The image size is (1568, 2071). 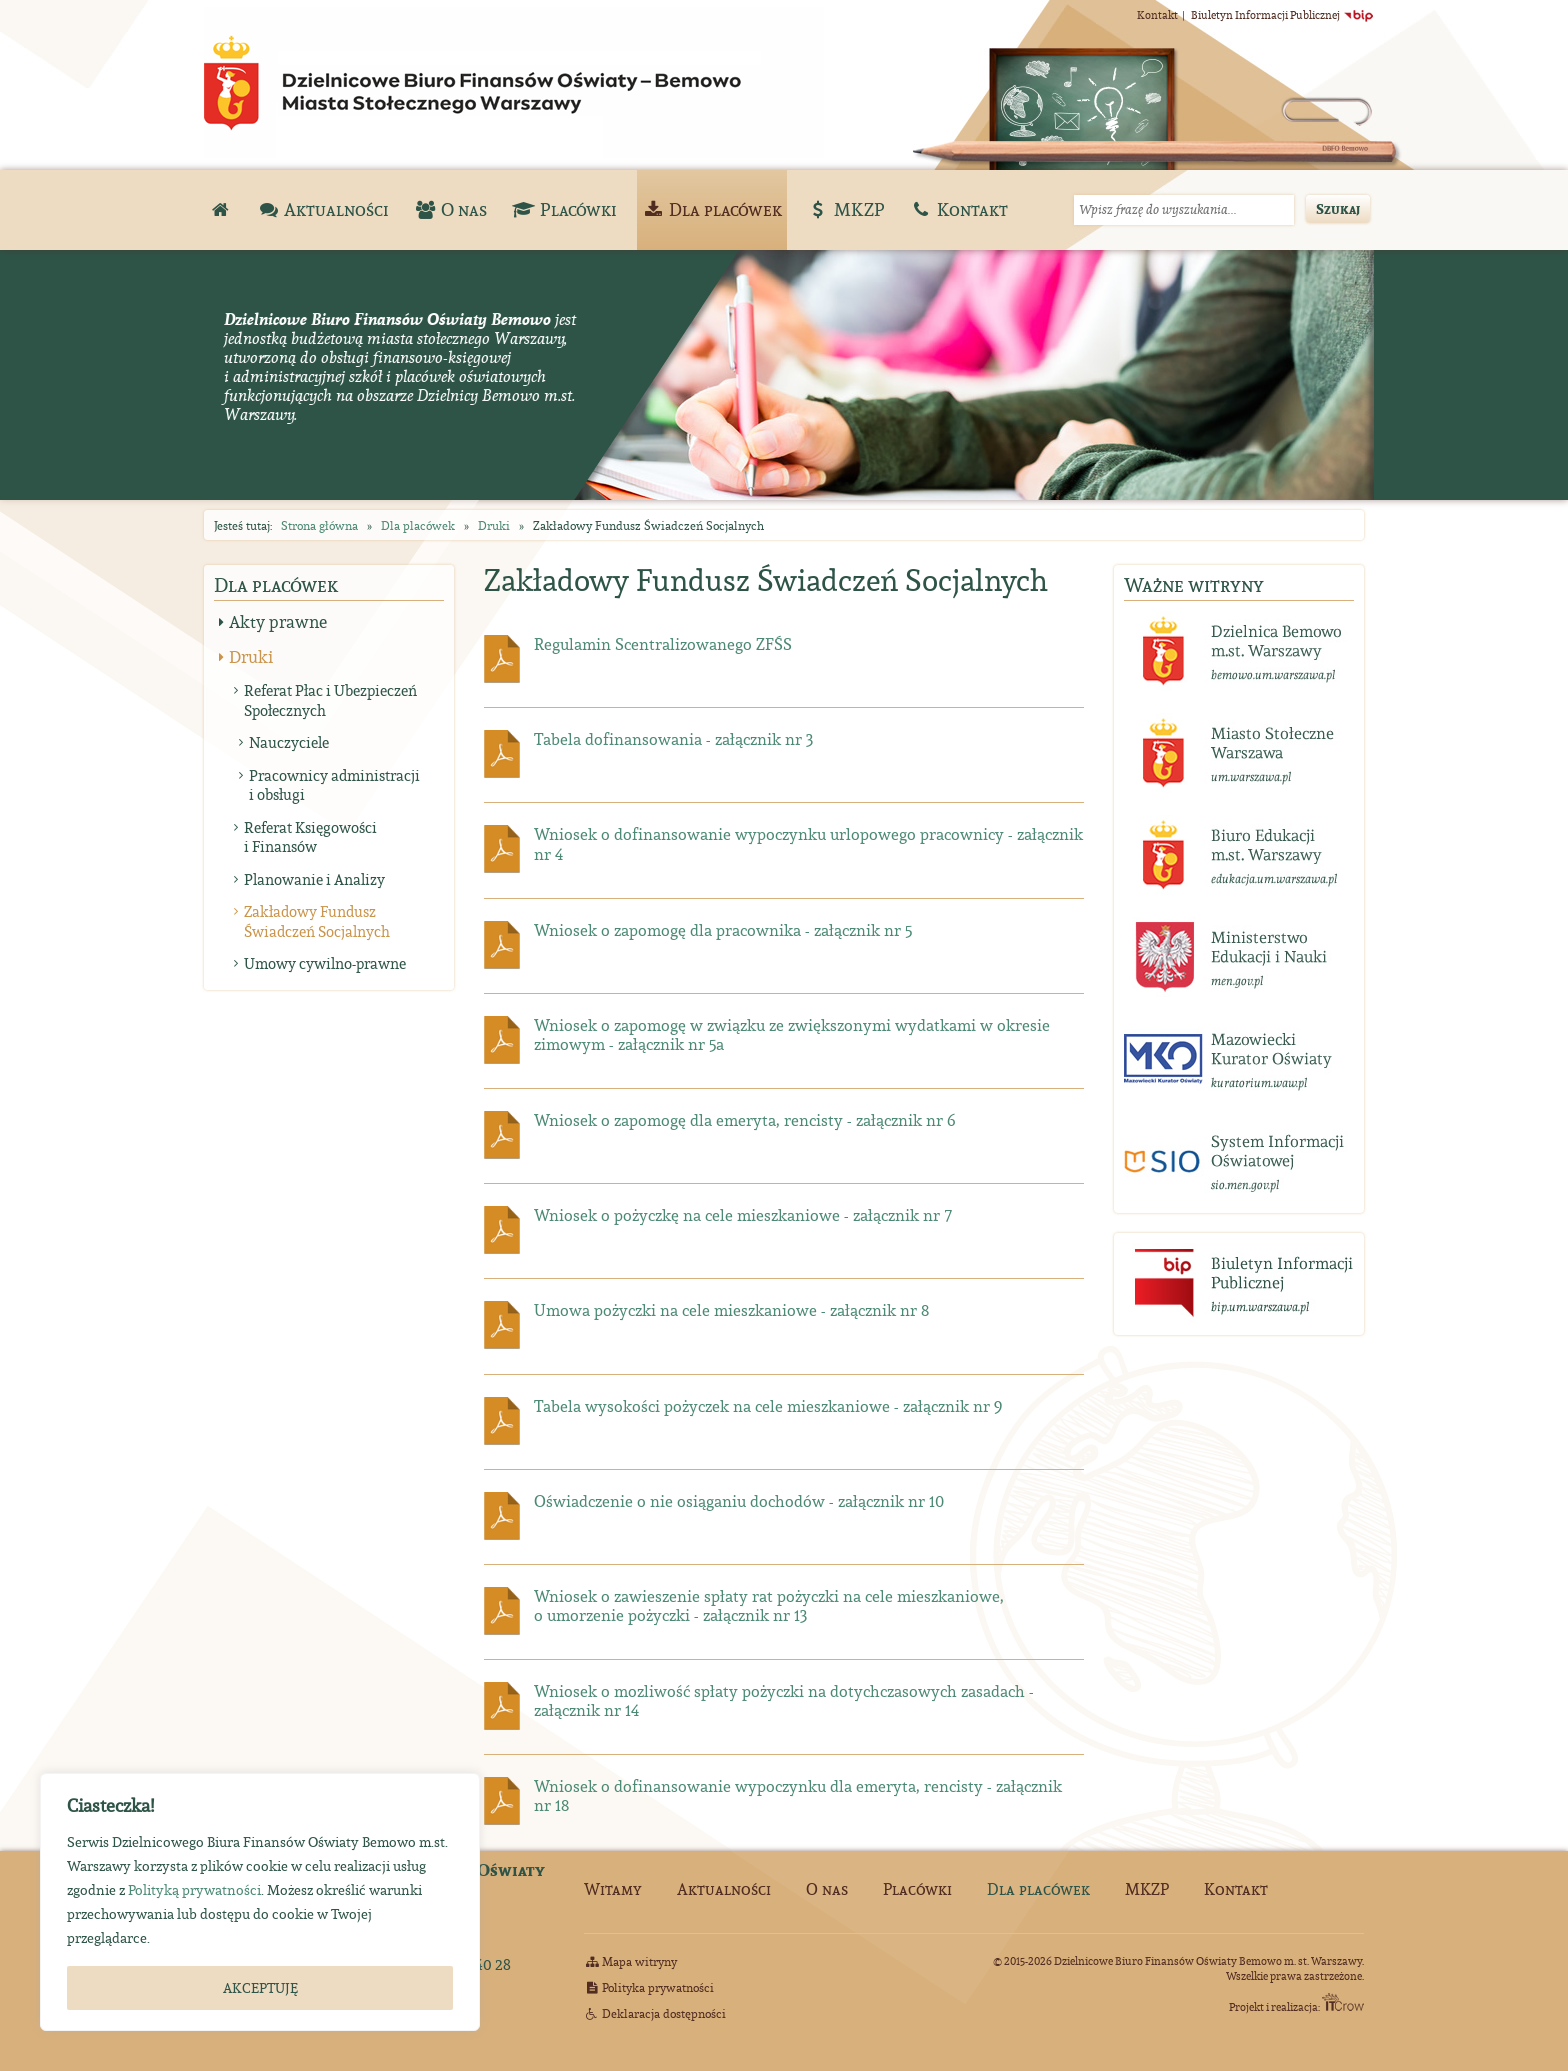 What do you see at coordinates (630, 1961) in the screenshot?
I see `Mapa witryny` at bounding box center [630, 1961].